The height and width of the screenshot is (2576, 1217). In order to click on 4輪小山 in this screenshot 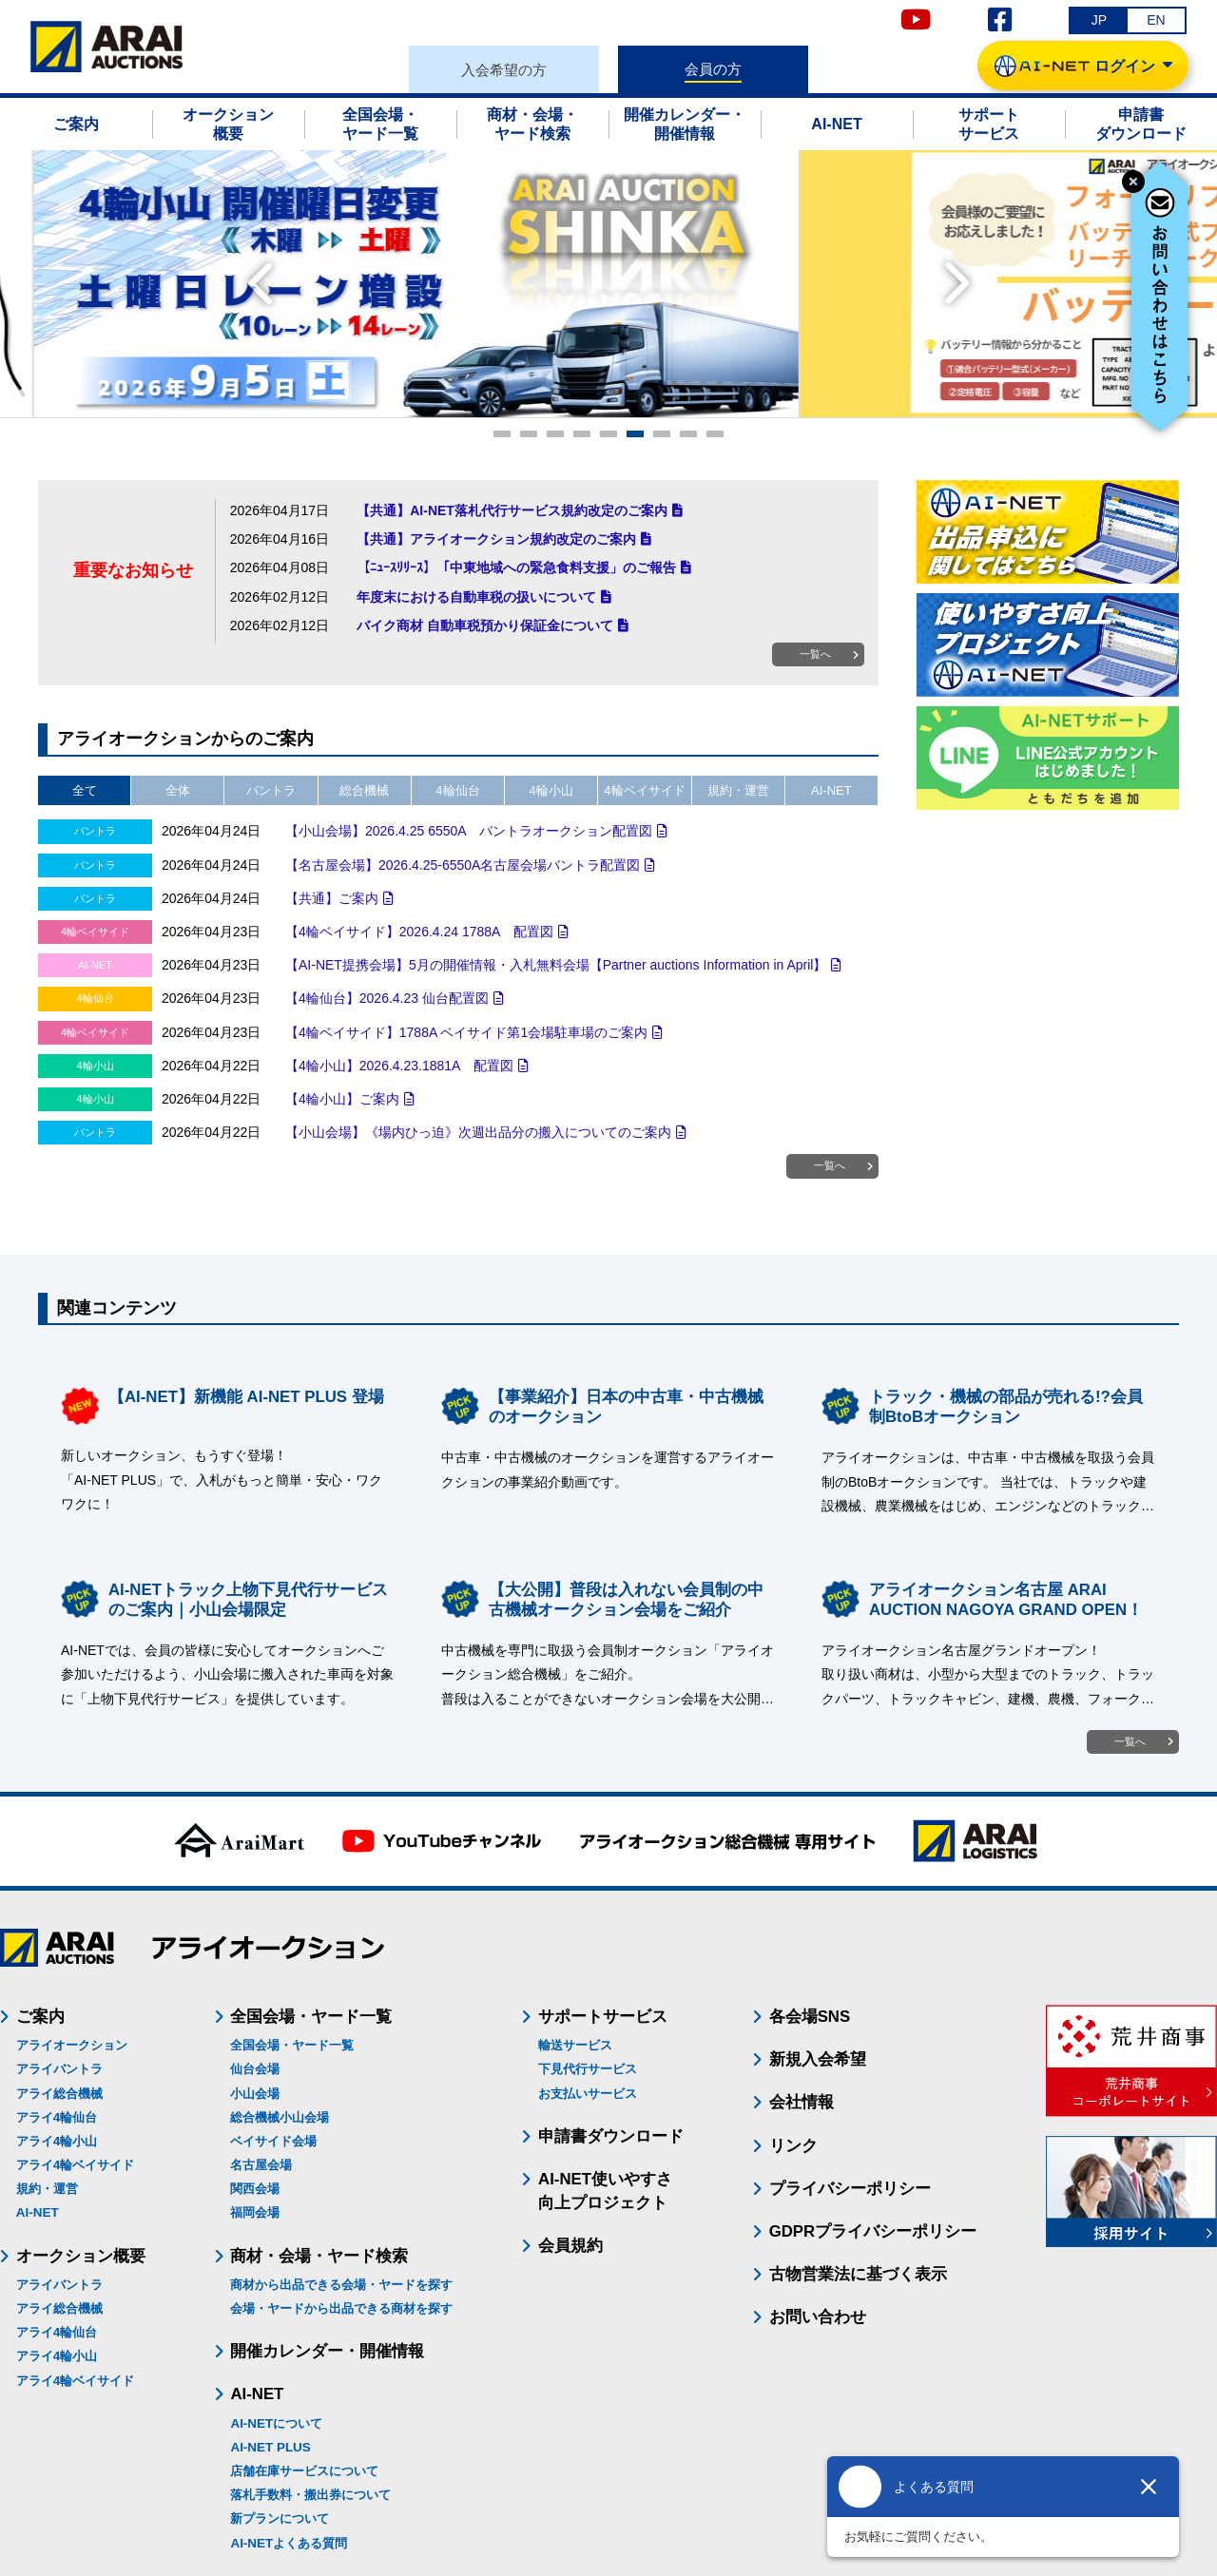, I will do `click(551, 790)`.